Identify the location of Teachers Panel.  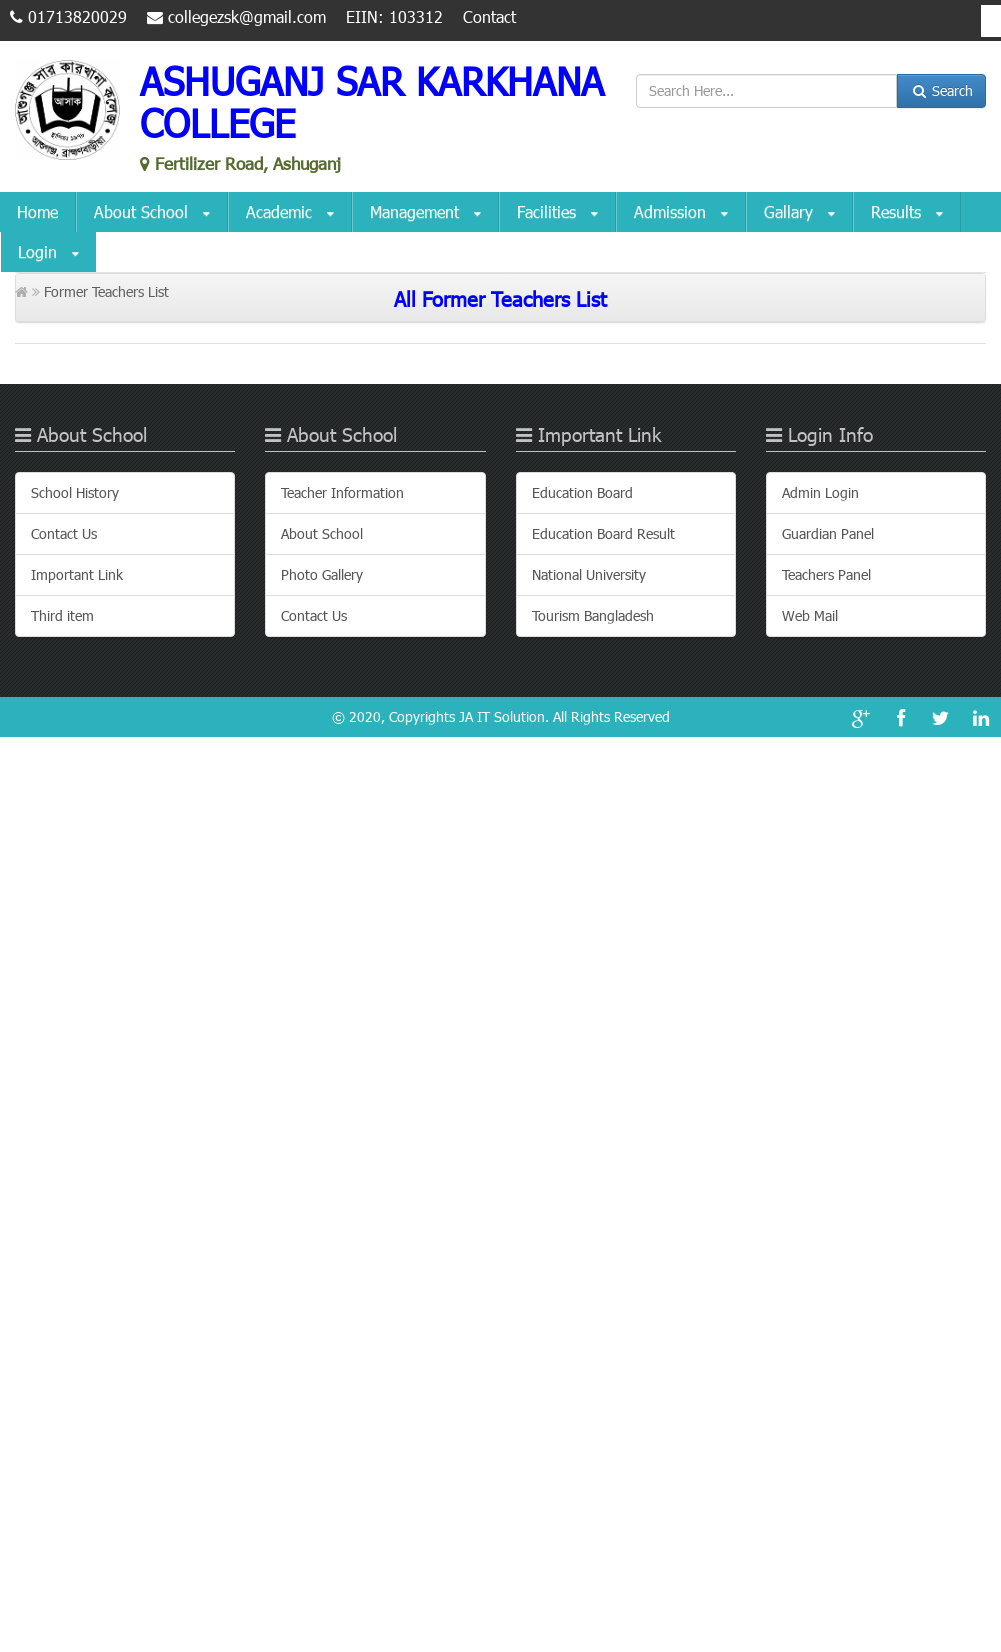
(826, 574).